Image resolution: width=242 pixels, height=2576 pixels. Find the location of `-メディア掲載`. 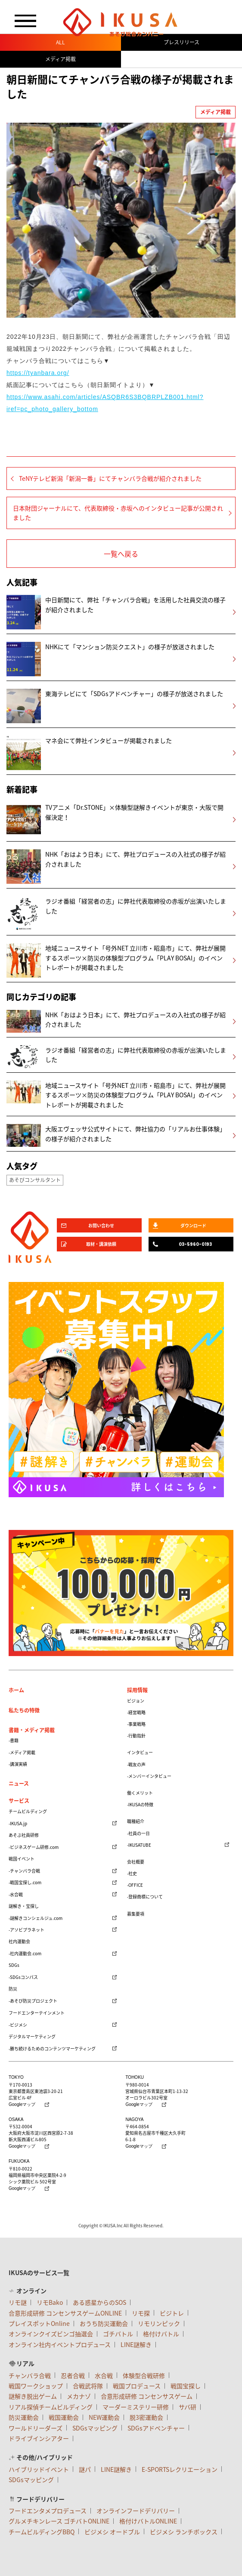

-メディア掲載 is located at coordinates (22, 1752).